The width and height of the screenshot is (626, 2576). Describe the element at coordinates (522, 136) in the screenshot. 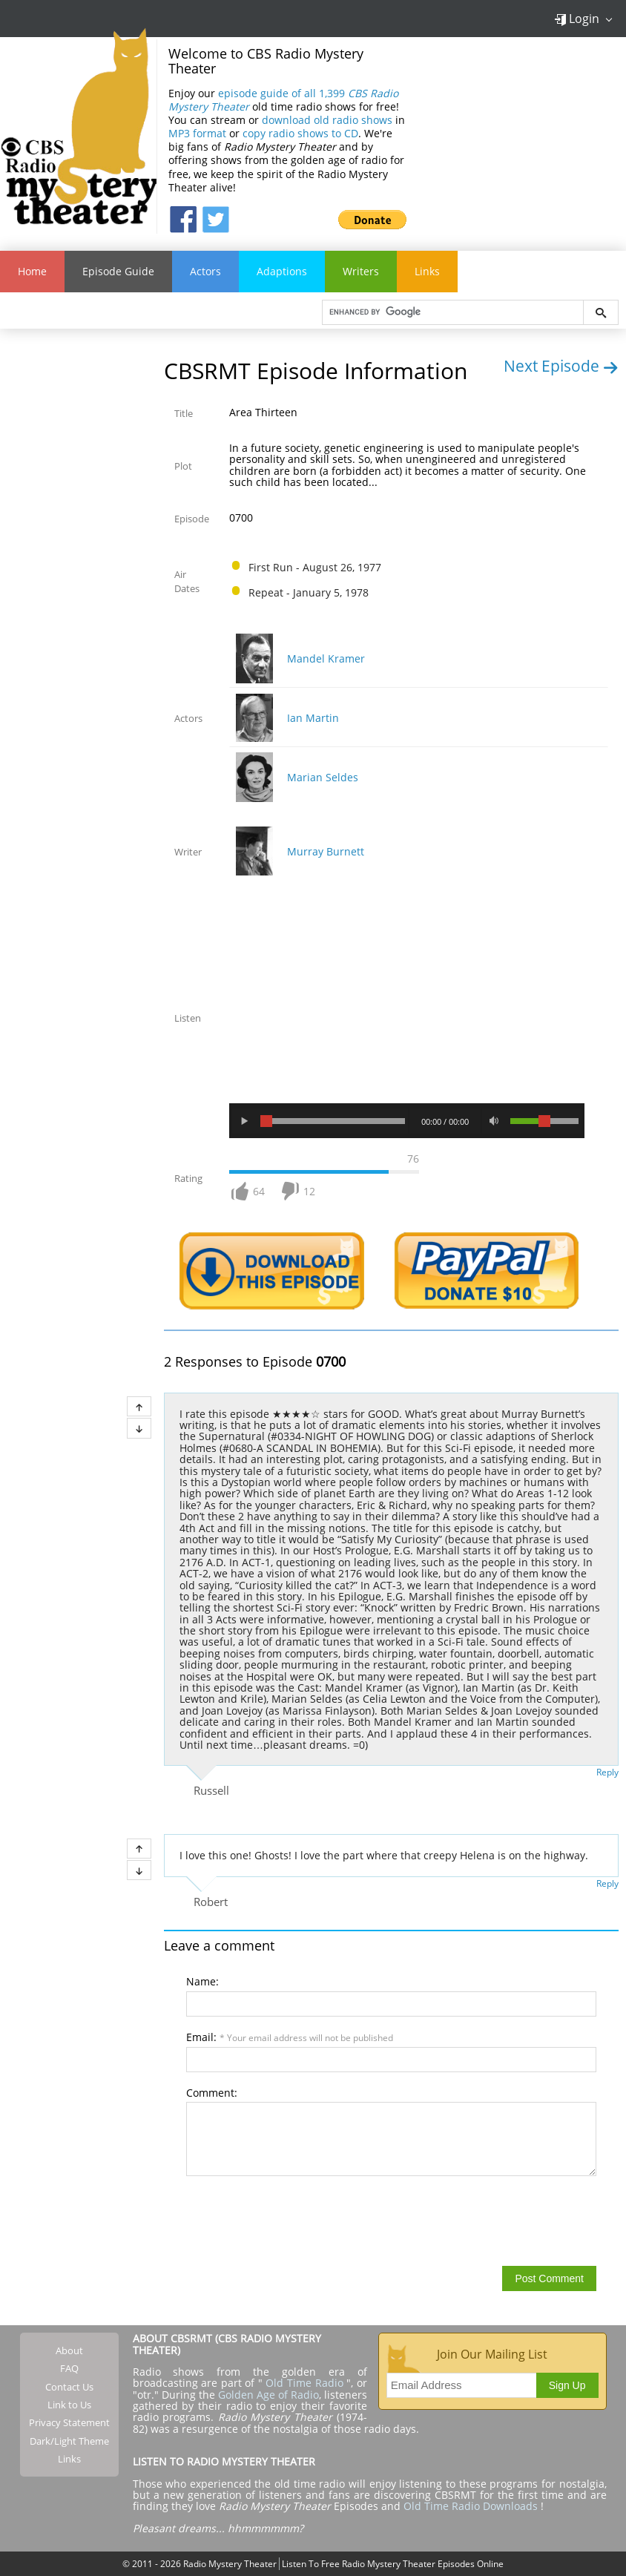

I see `[Advertisement]` at that location.